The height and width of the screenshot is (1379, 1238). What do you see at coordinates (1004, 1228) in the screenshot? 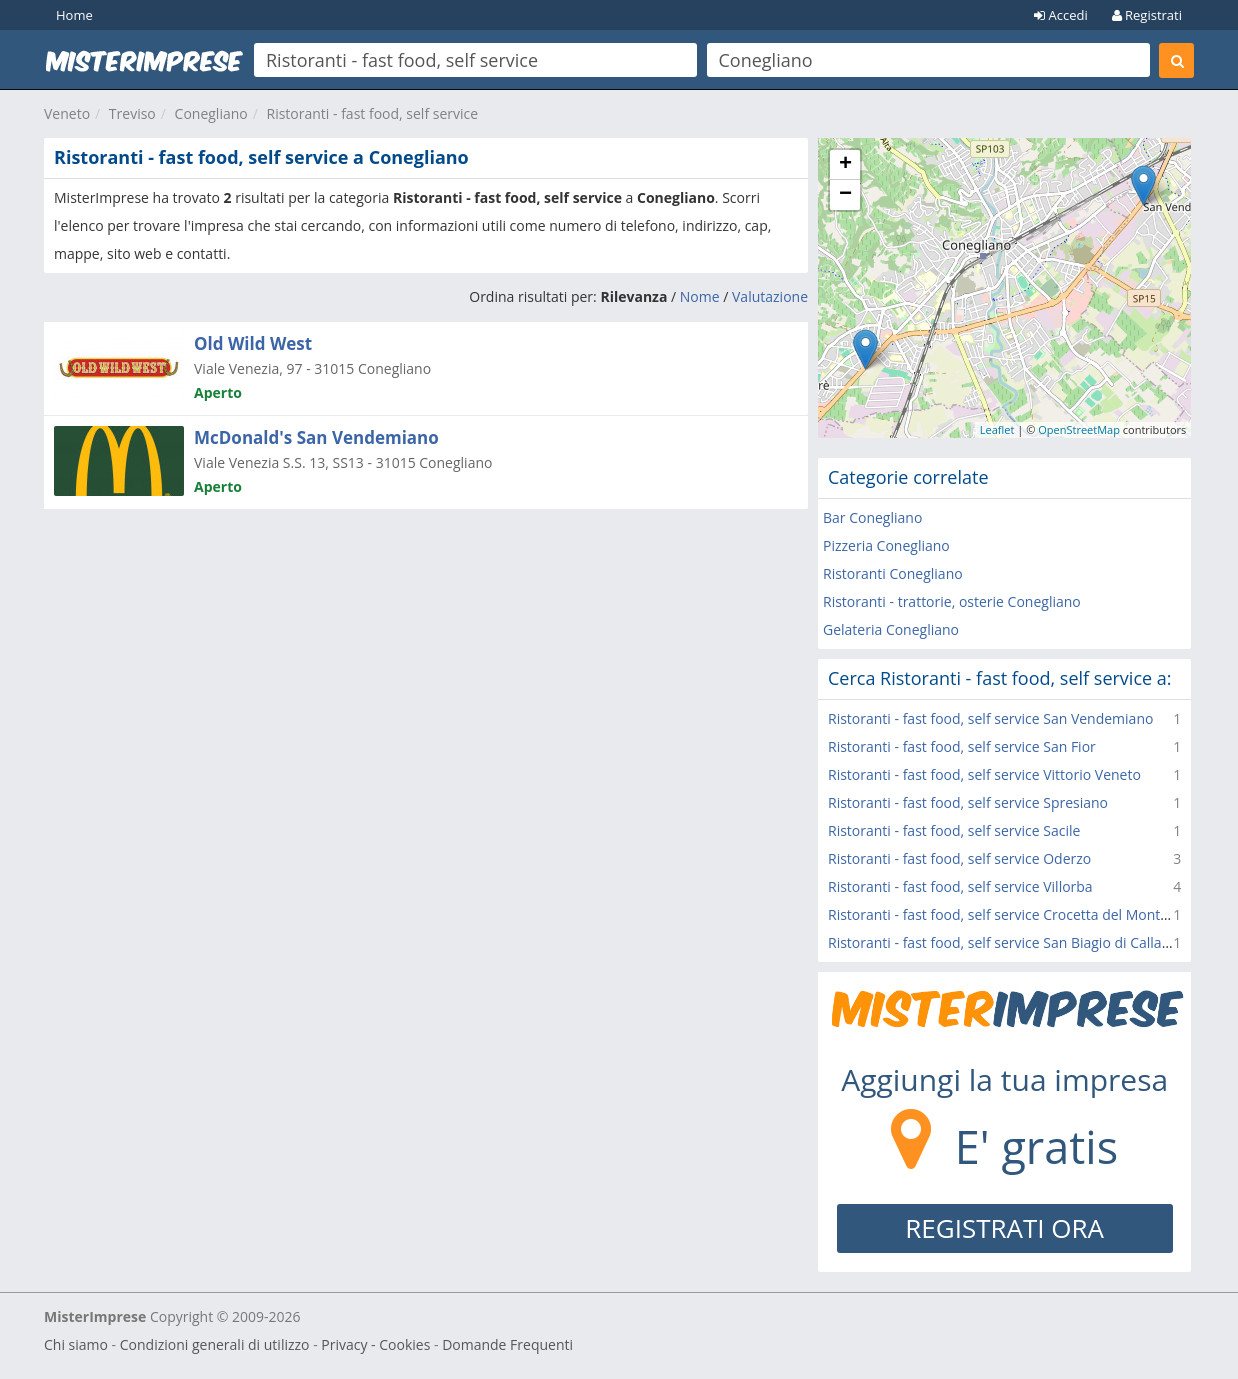
I see `REGISTRATI ORA` at bounding box center [1004, 1228].